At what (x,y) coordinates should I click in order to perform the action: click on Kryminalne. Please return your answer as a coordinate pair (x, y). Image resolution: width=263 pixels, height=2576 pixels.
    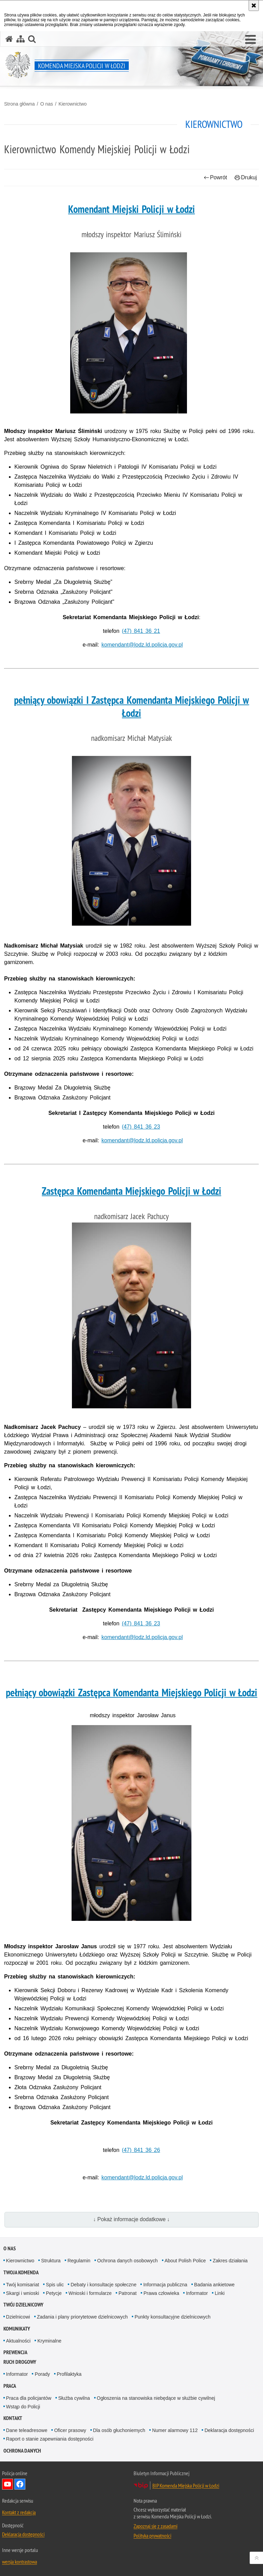
    Looking at the image, I should click on (49, 2341).